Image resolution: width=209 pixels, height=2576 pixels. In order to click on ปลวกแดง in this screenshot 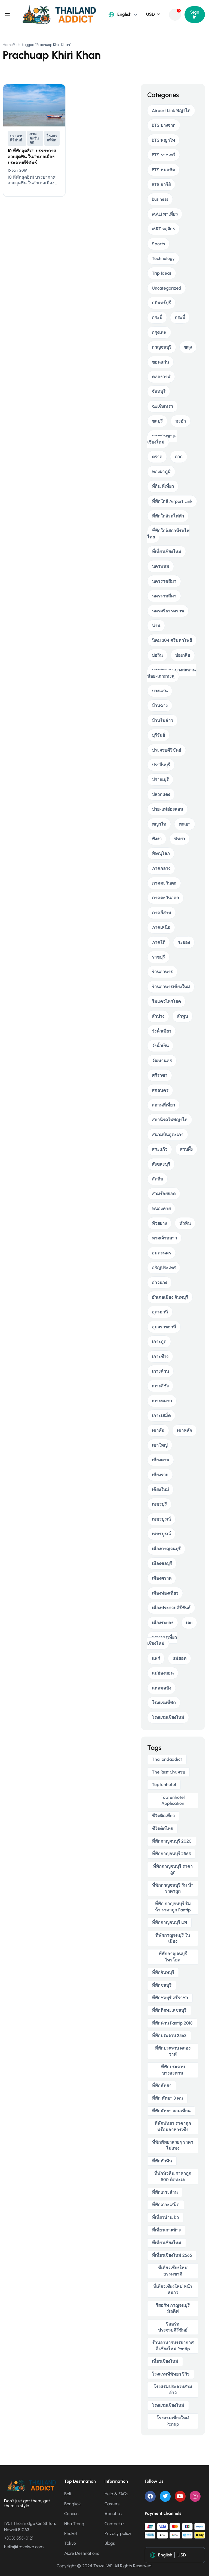, I will do `click(161, 794)`.